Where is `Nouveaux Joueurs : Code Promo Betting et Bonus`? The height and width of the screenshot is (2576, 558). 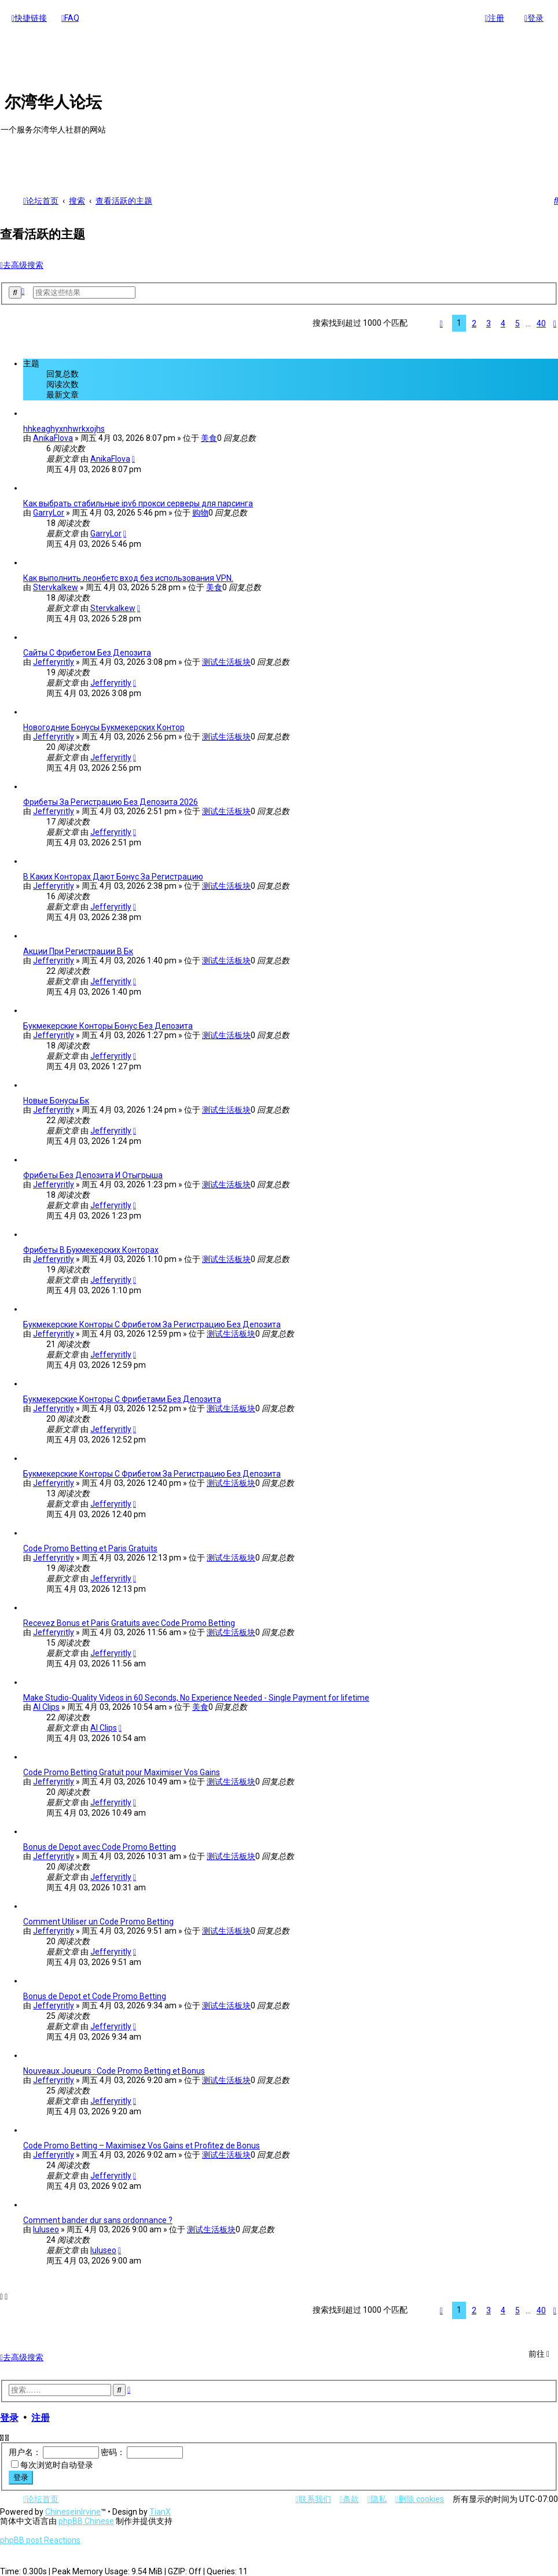
Nouveaux Joueurs : Code Promo Betting et Bonus is located at coordinates (114, 2069).